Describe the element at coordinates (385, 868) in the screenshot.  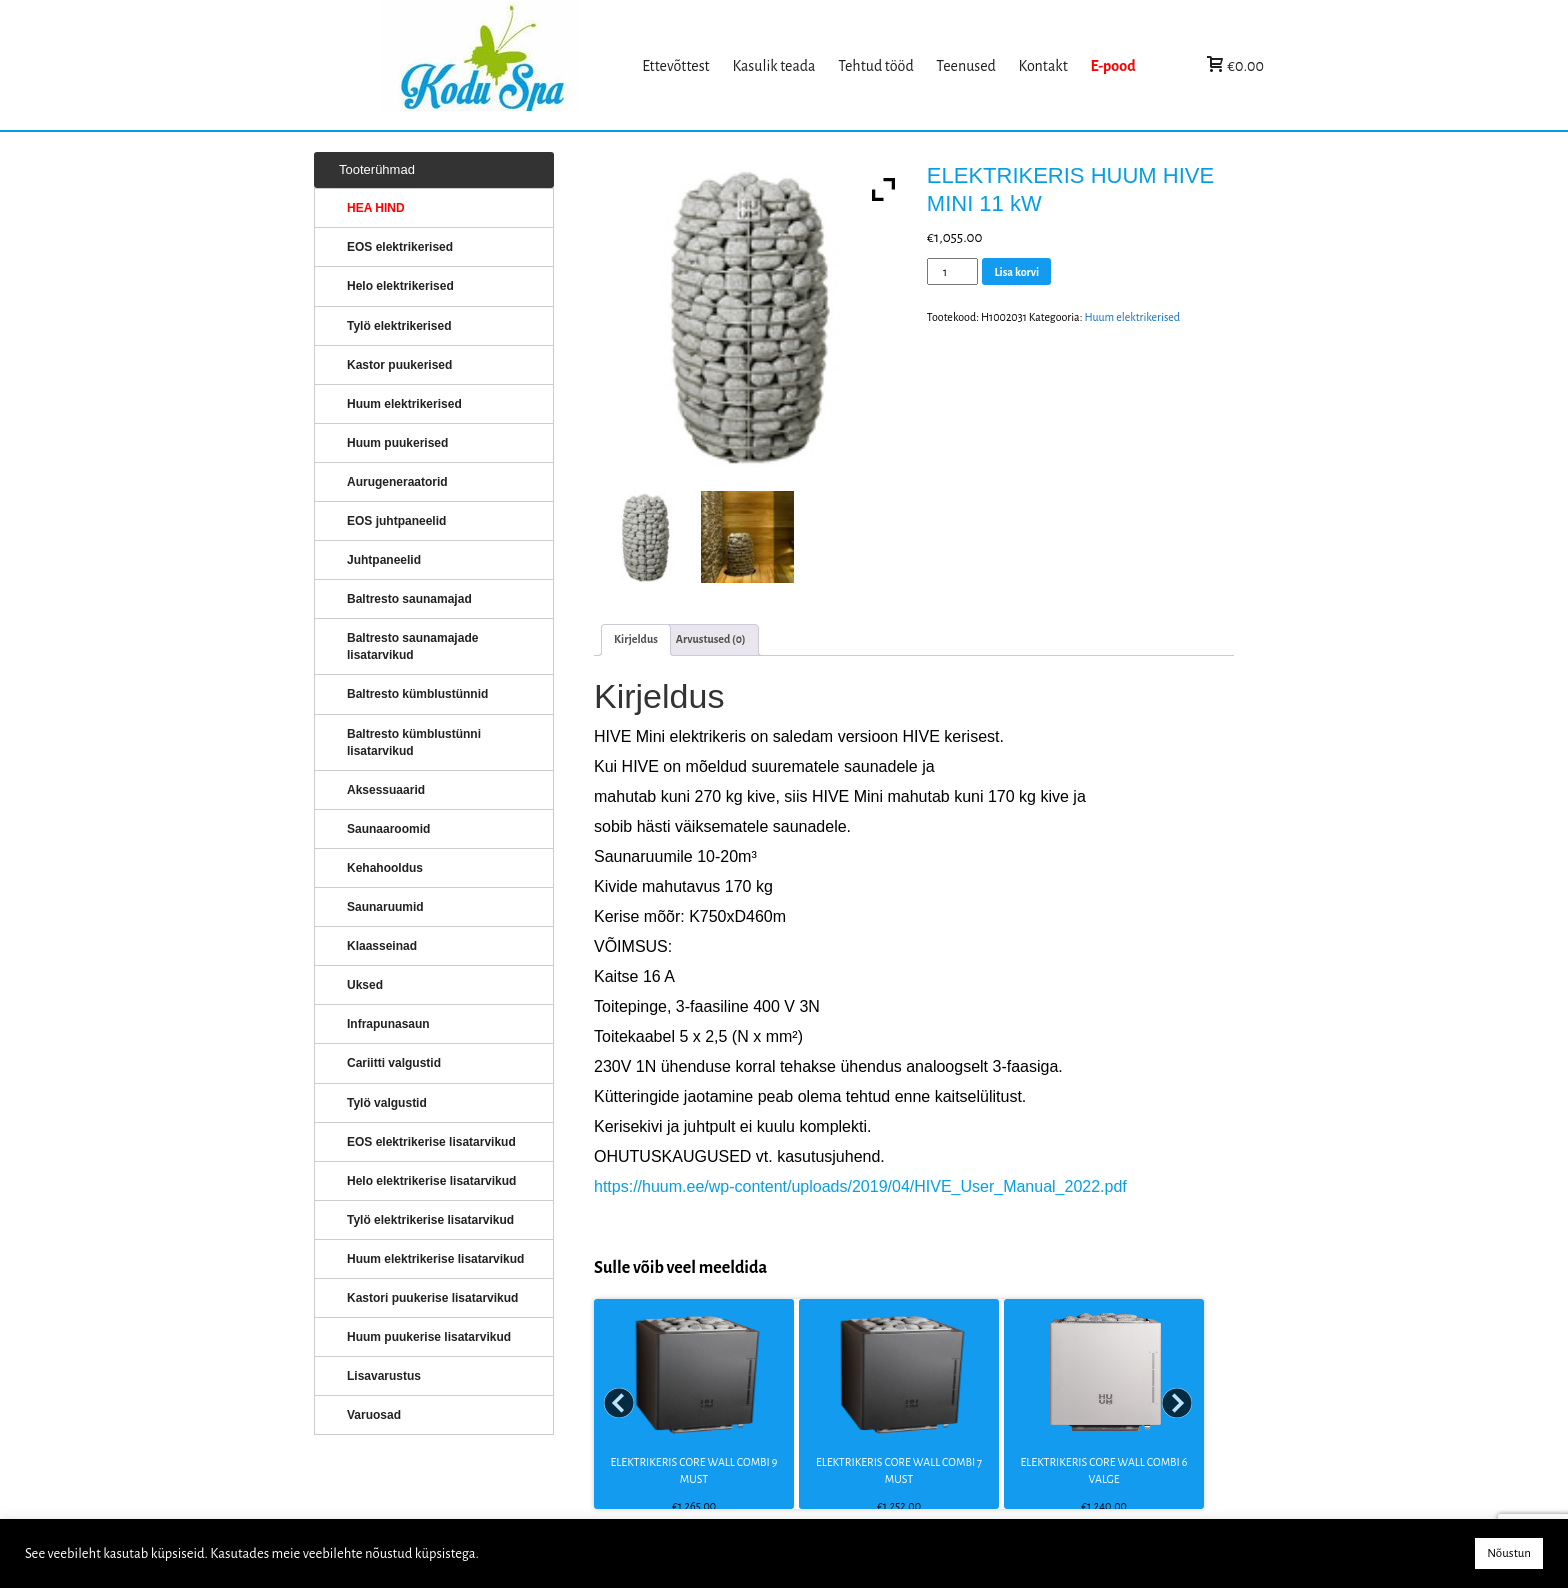
I see `Kehahooldus` at that location.